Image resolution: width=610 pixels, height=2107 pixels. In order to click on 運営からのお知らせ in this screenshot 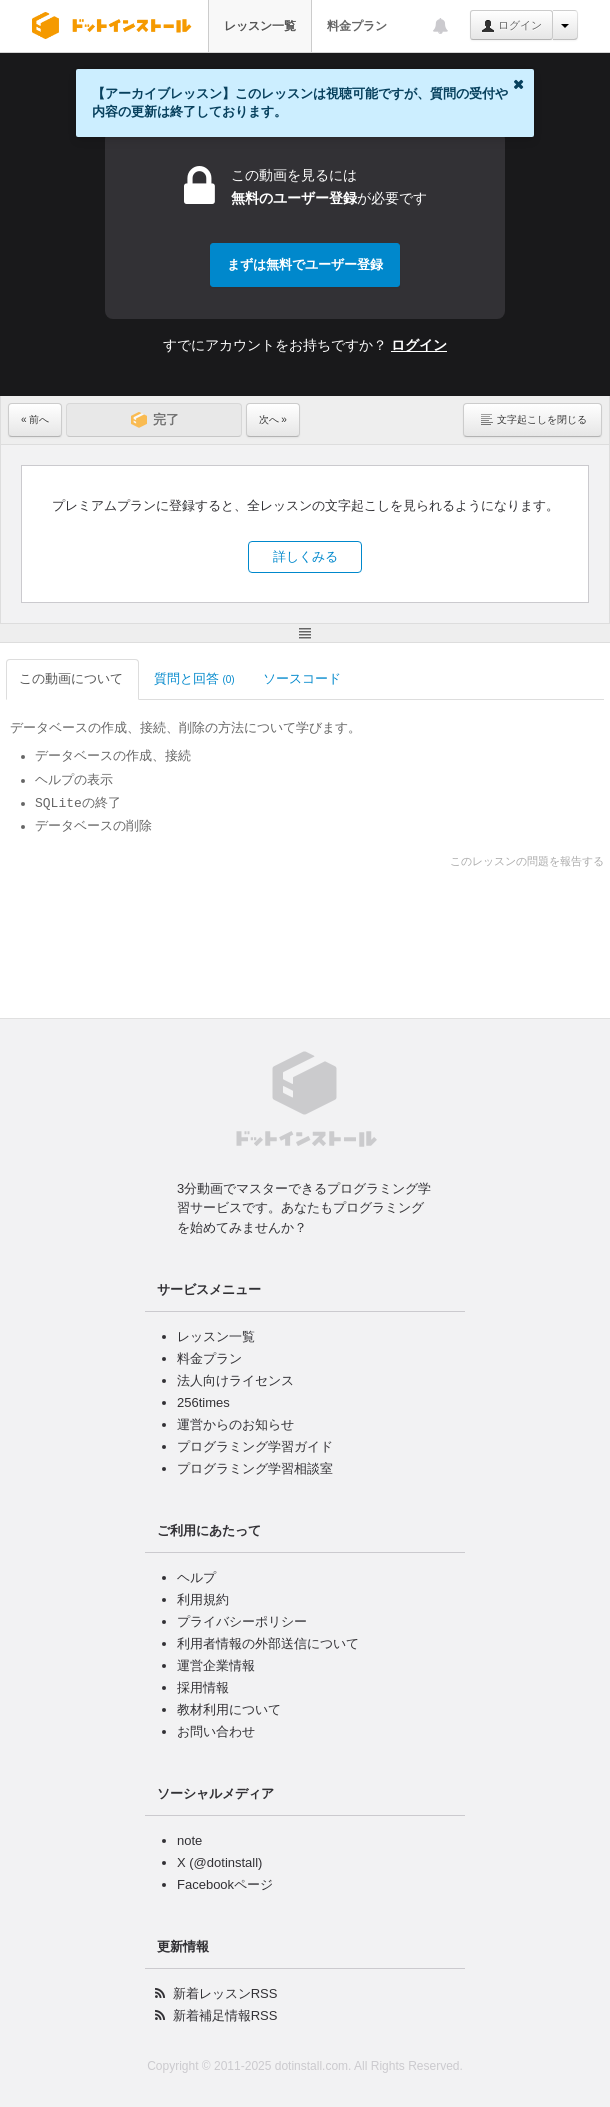, I will do `click(235, 1424)`.